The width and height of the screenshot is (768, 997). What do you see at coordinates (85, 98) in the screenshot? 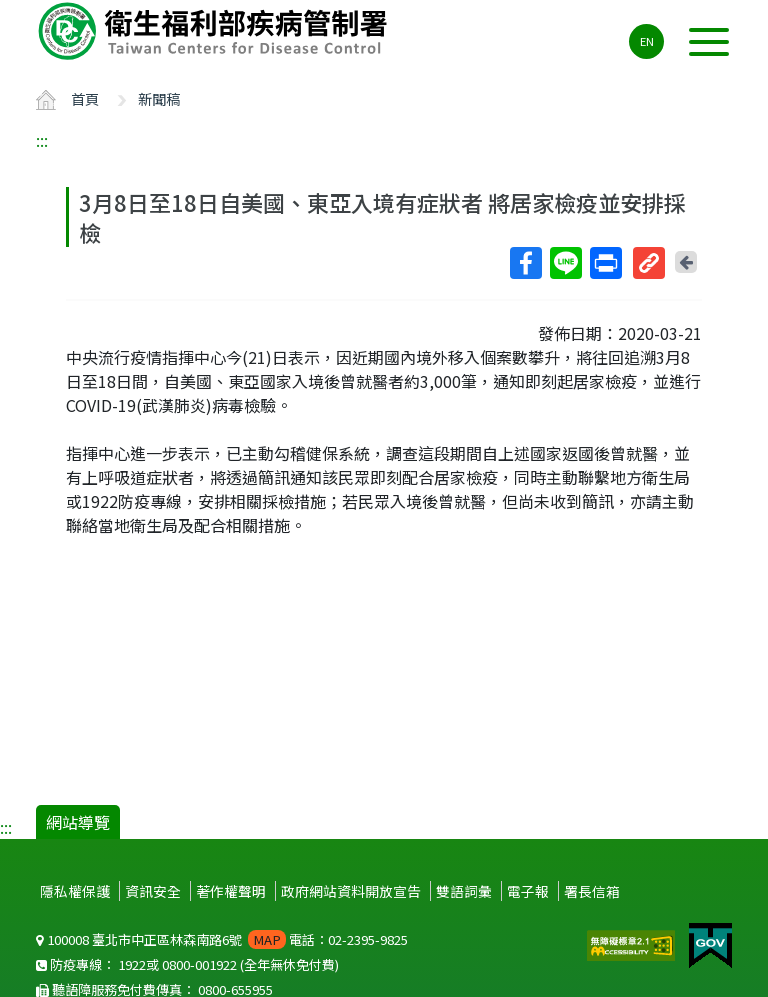
I see `首頁` at bounding box center [85, 98].